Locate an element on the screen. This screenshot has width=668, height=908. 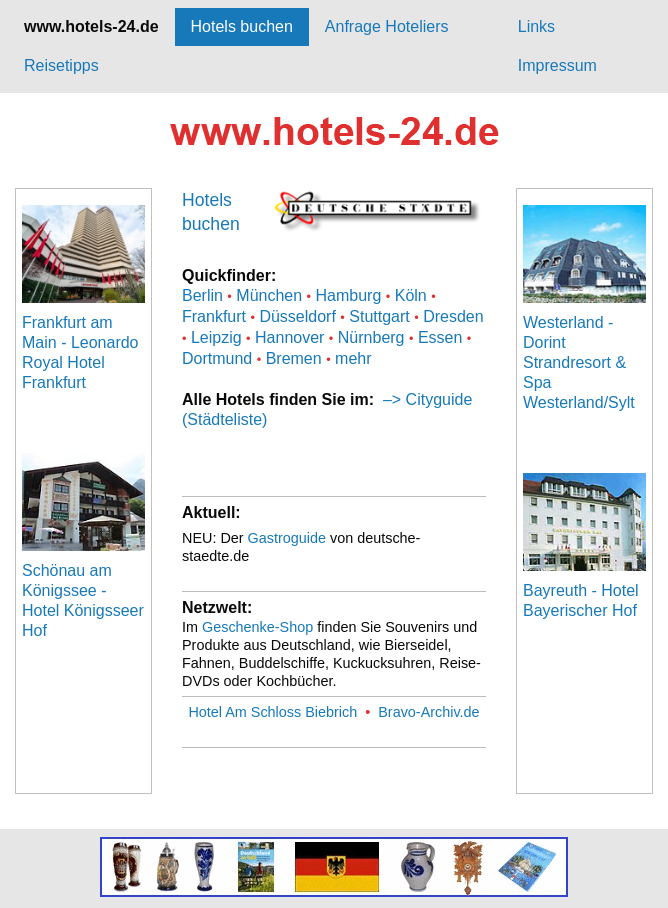
Berlin is located at coordinates (202, 295).